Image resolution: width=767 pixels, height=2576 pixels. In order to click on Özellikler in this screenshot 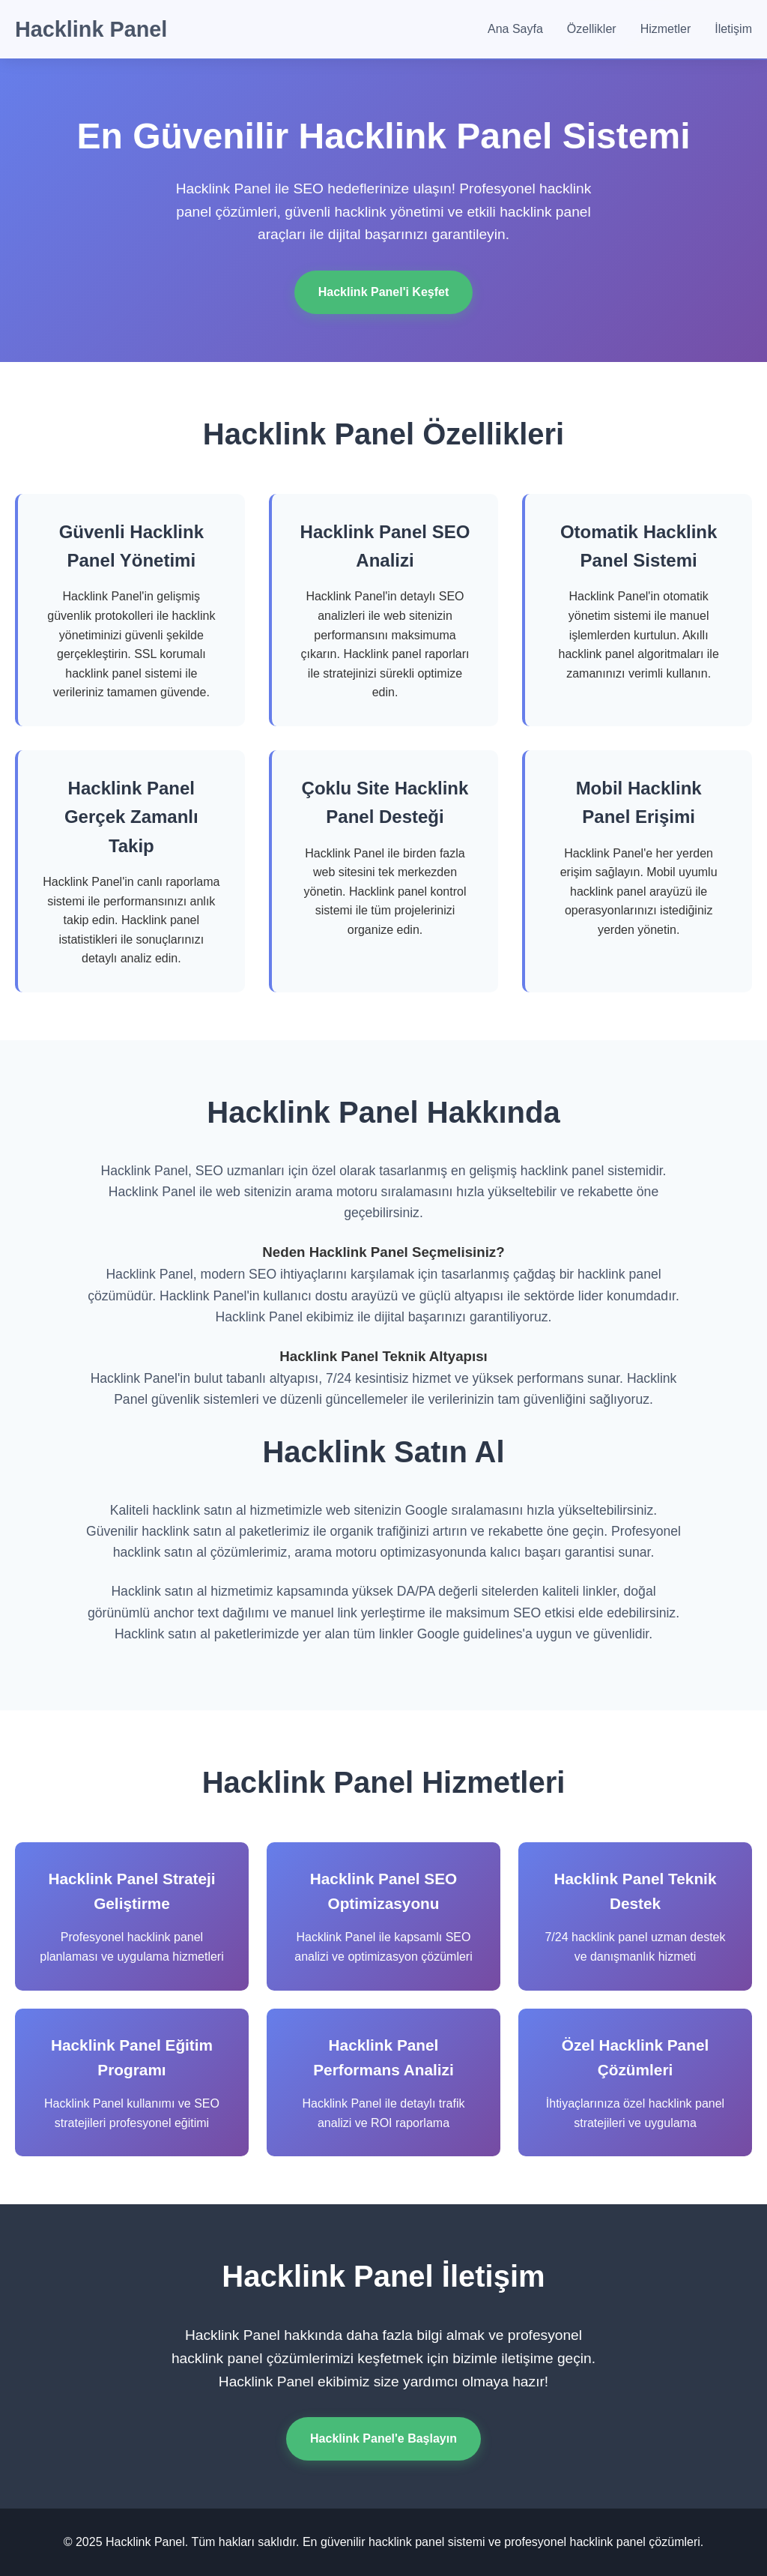, I will do `click(591, 28)`.